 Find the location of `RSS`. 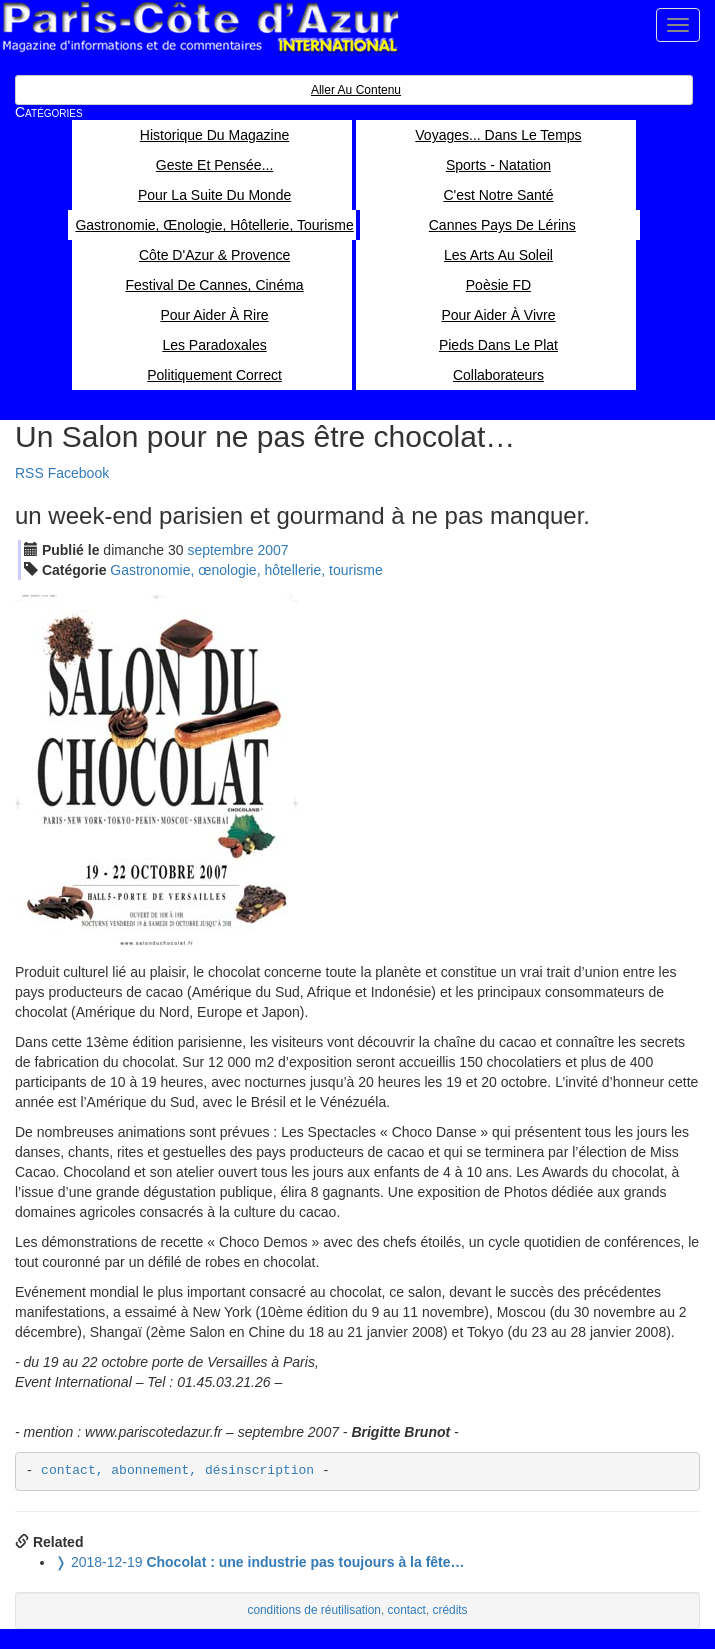

RSS is located at coordinates (29, 473).